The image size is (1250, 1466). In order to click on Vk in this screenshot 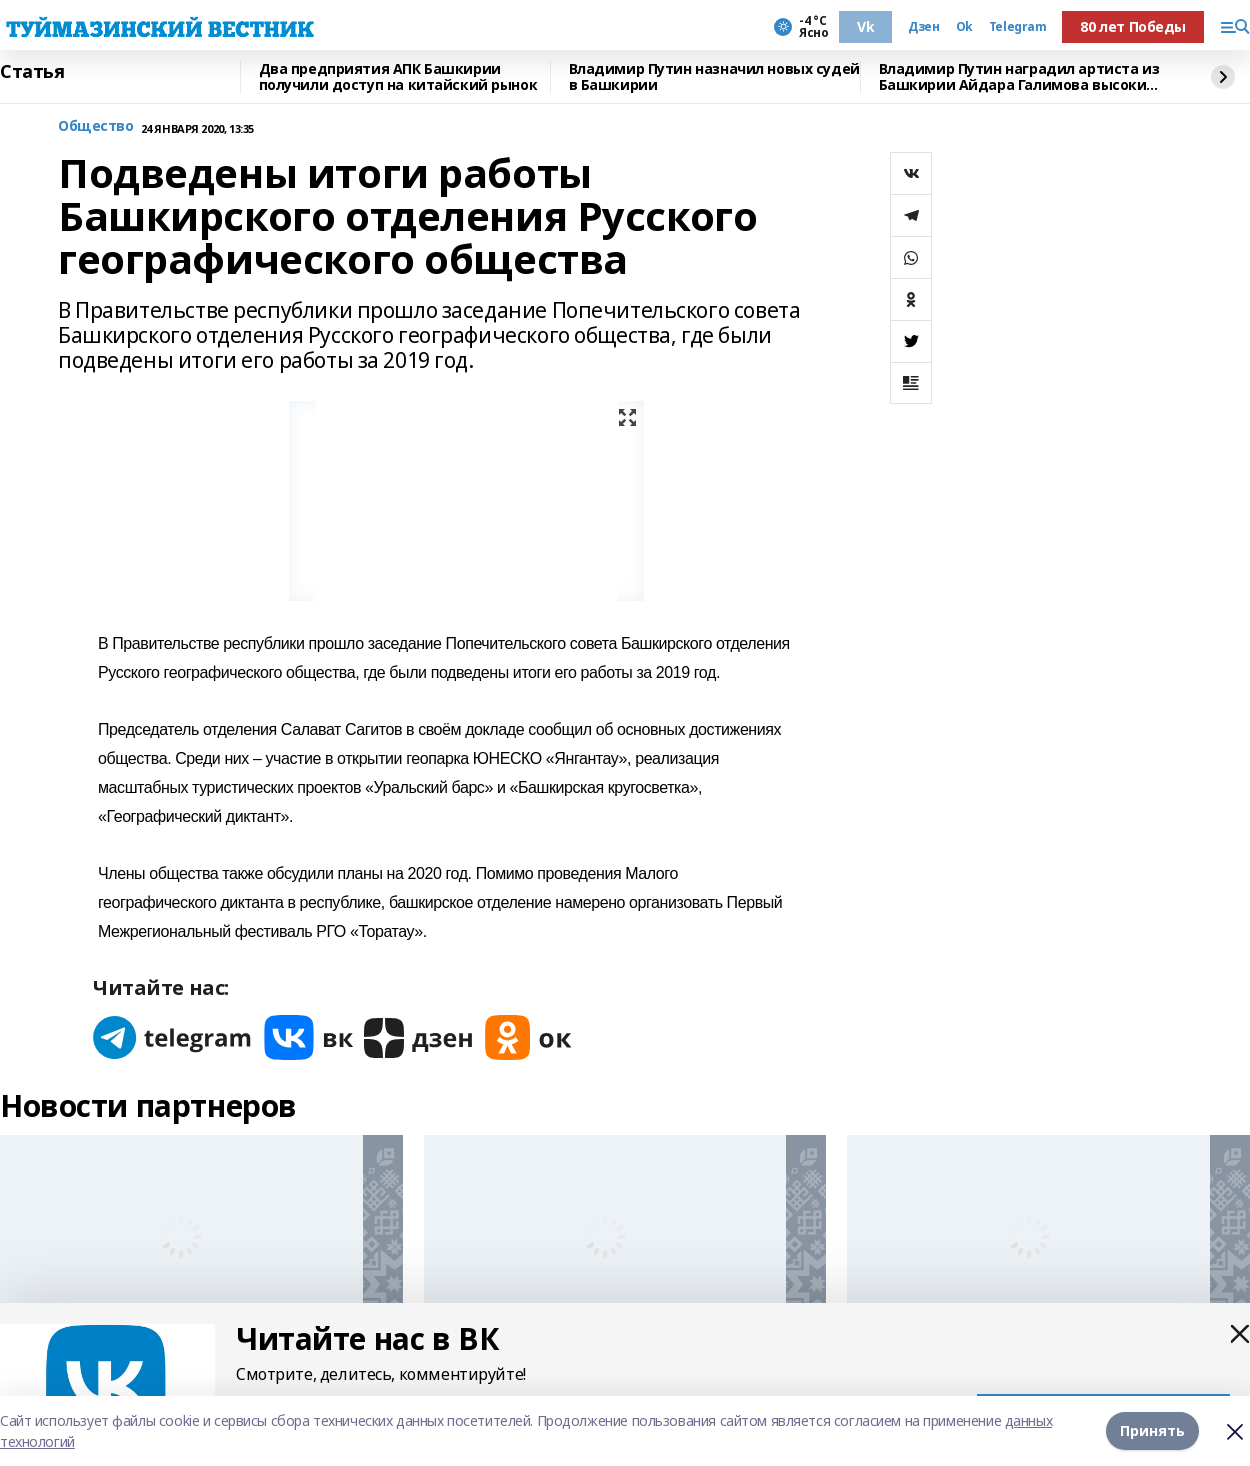, I will do `click(865, 26)`.